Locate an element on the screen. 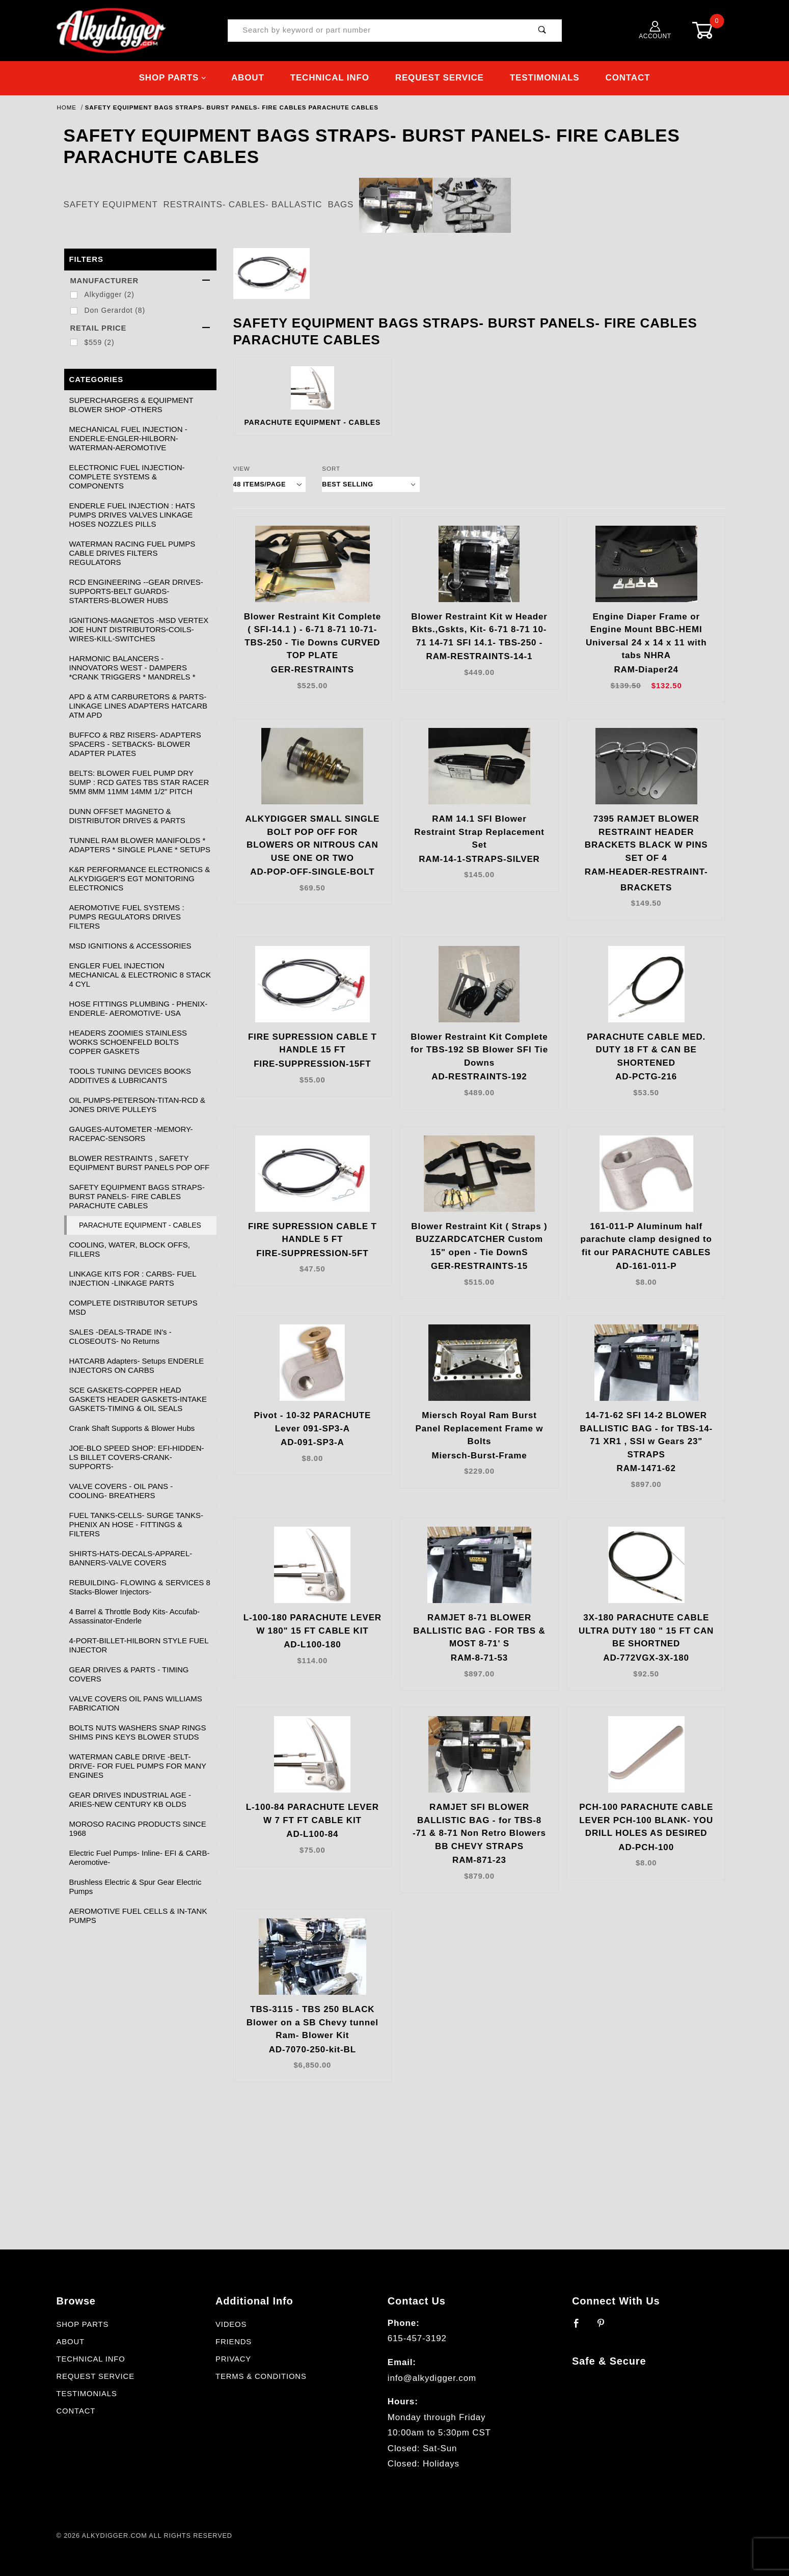 The image size is (789, 2576). Testimonials is located at coordinates (545, 78).